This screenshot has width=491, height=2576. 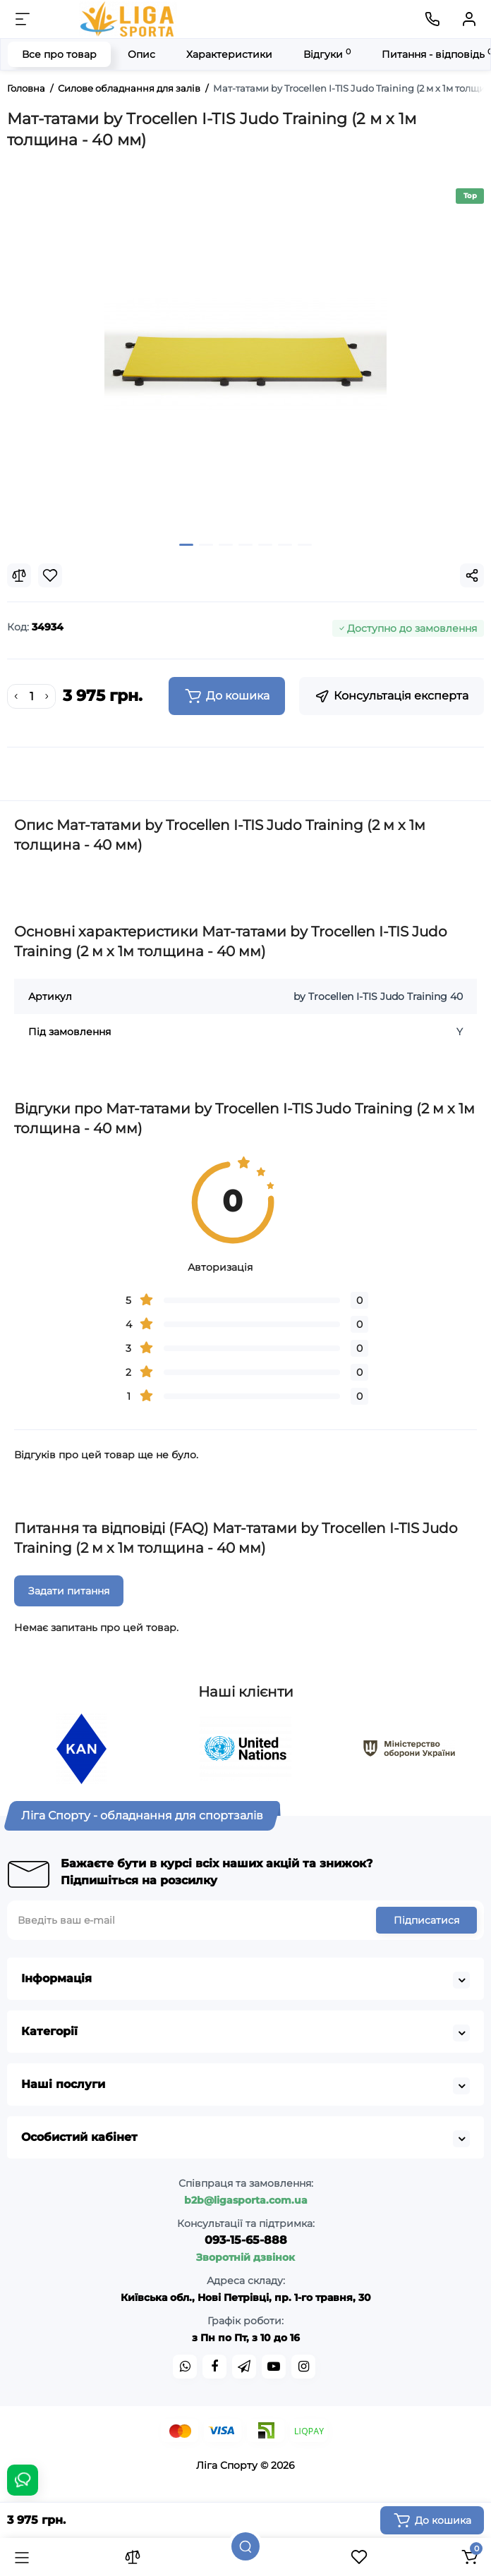 What do you see at coordinates (141, 54) in the screenshot?
I see `Опис` at bounding box center [141, 54].